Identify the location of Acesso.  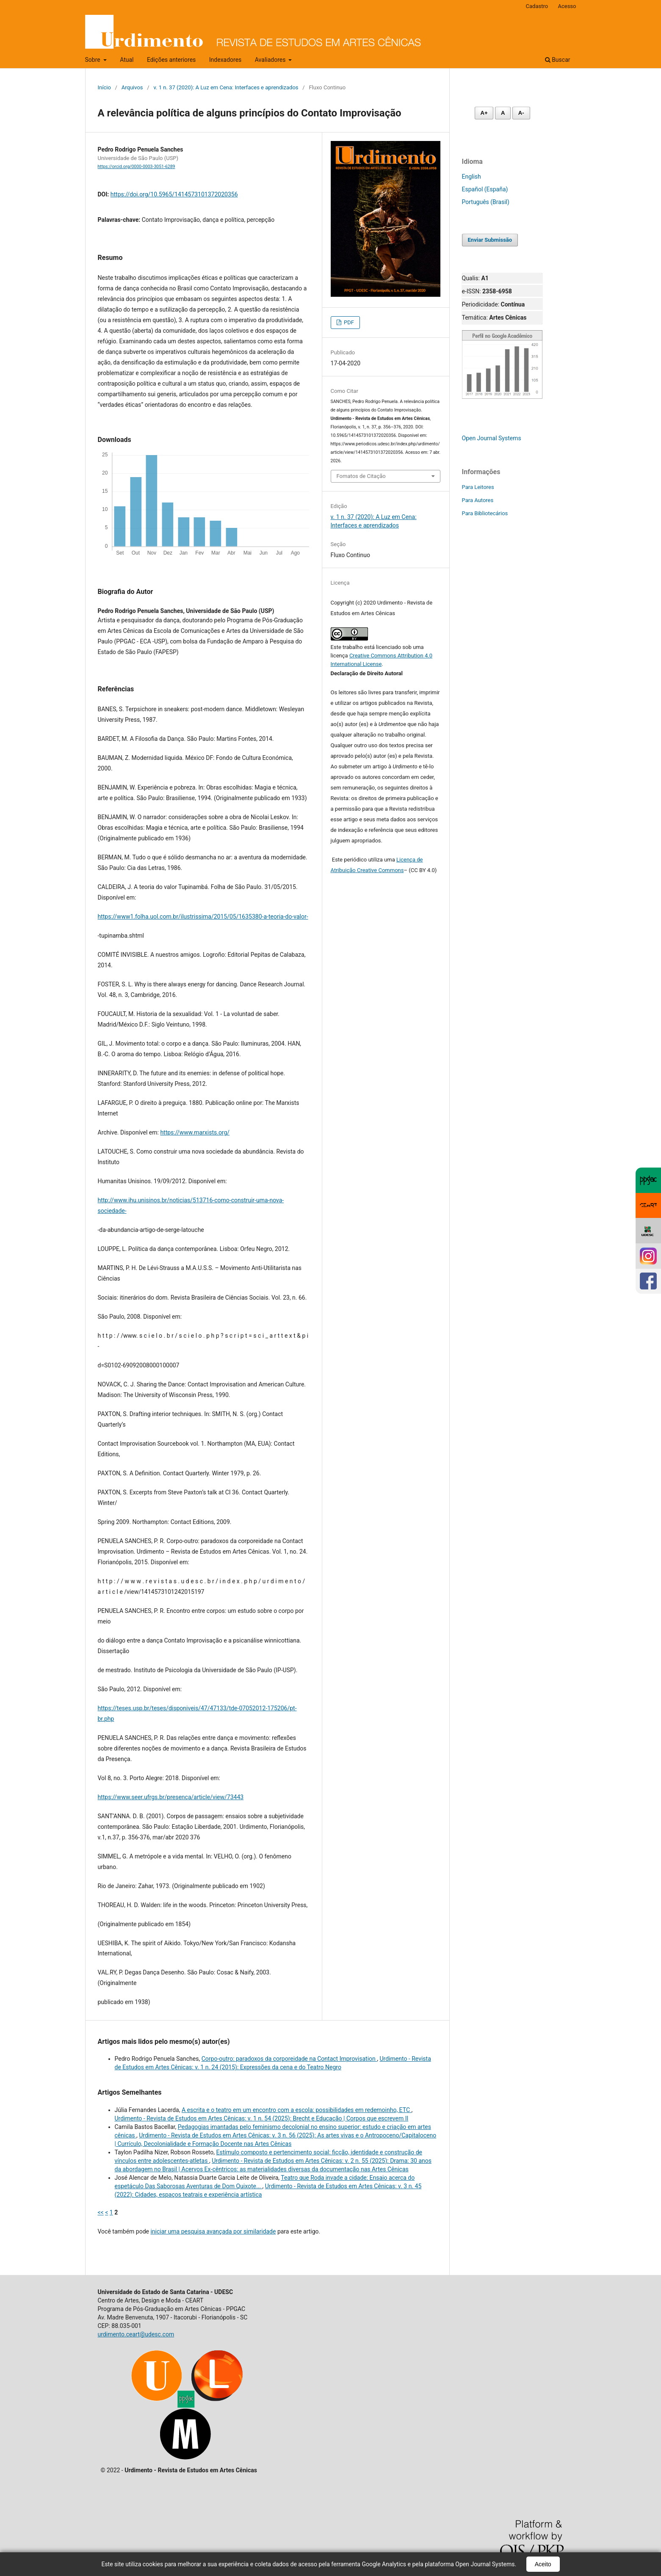
(567, 6).